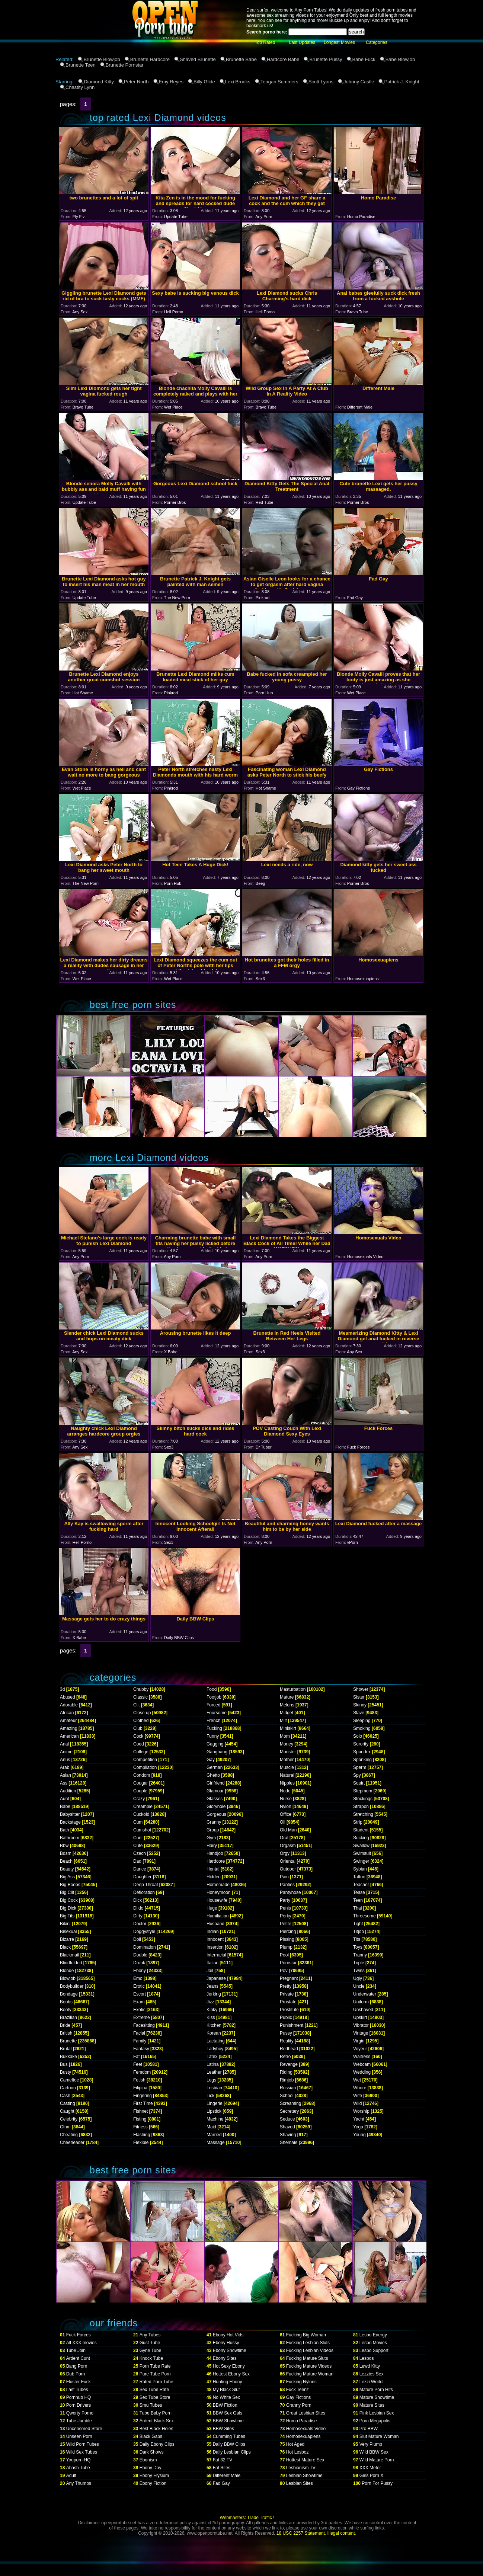  I want to click on Vintage, so click(360, 2033).